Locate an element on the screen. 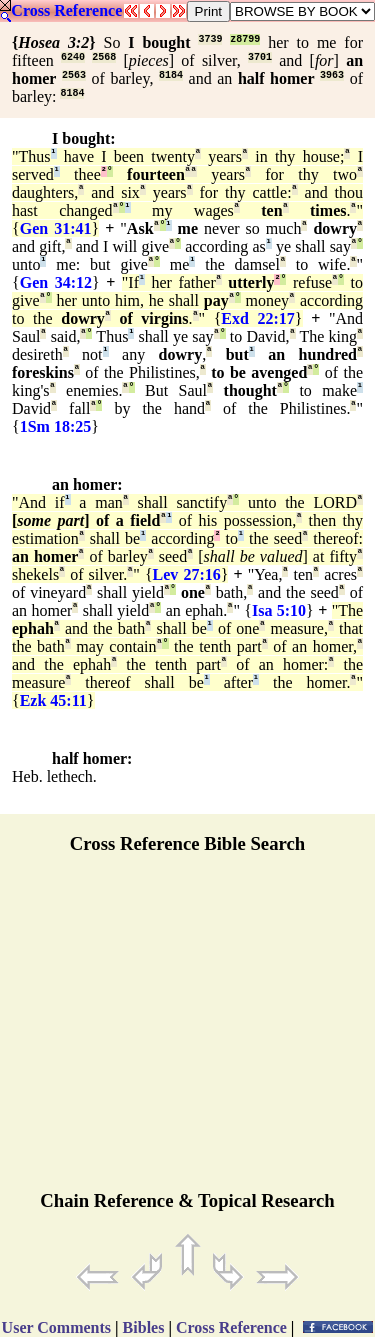 The height and width of the screenshot is (1337, 375). 2568 is located at coordinates (104, 57).